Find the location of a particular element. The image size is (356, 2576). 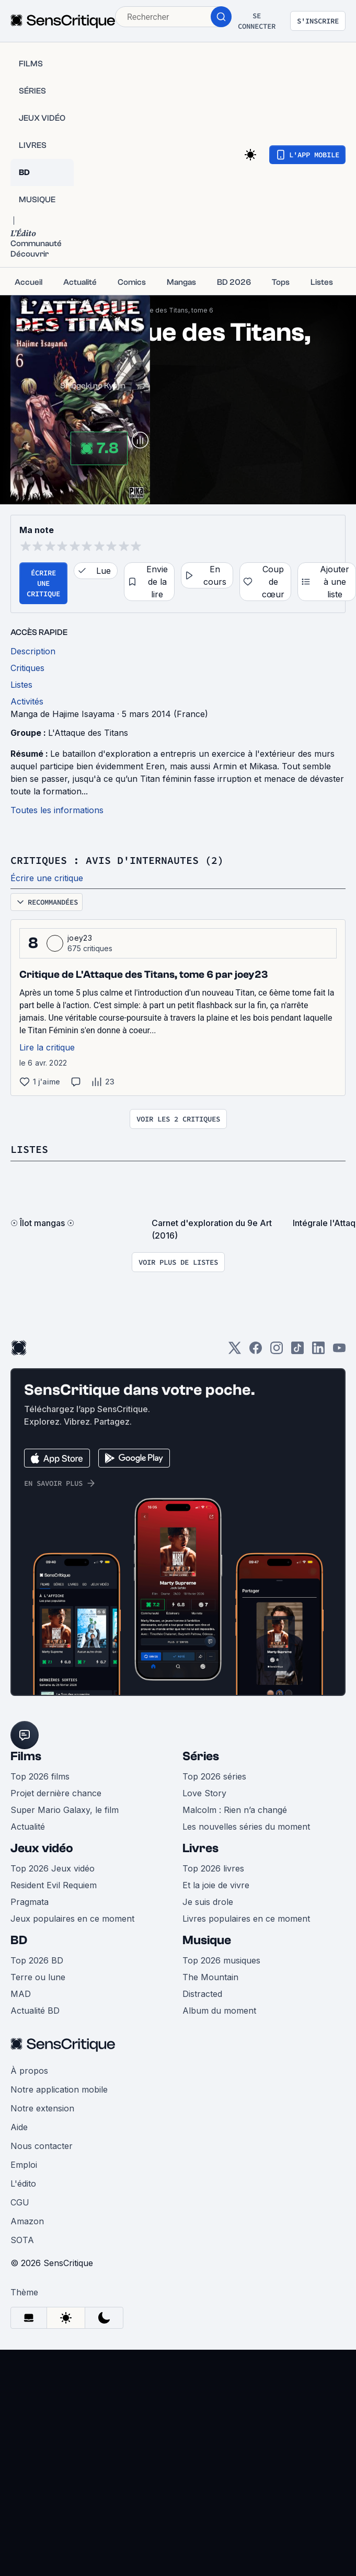

Les nouvelles séries du moment is located at coordinates (246, 1826).